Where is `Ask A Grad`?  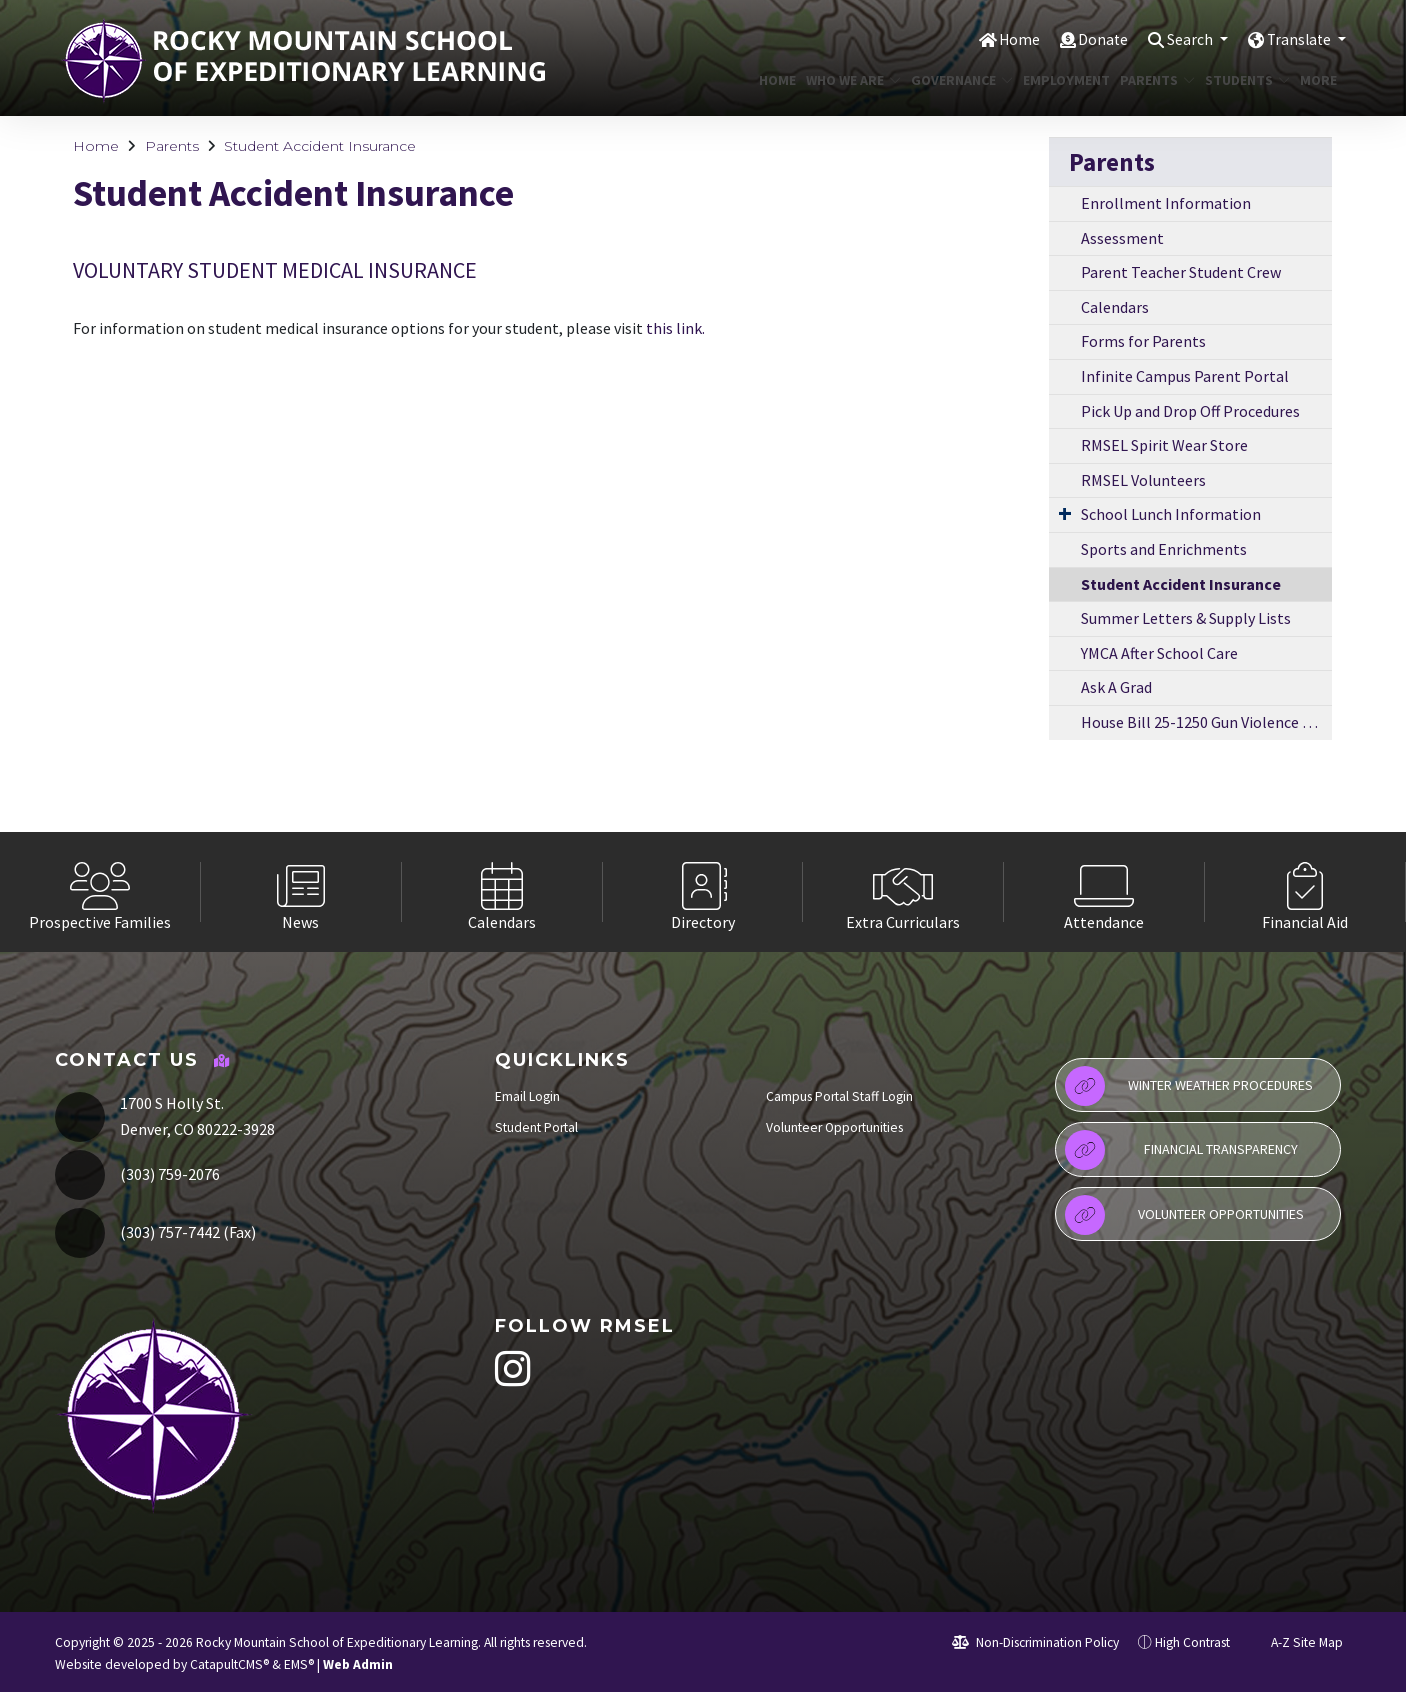
Ask A Grad is located at coordinates (1116, 687).